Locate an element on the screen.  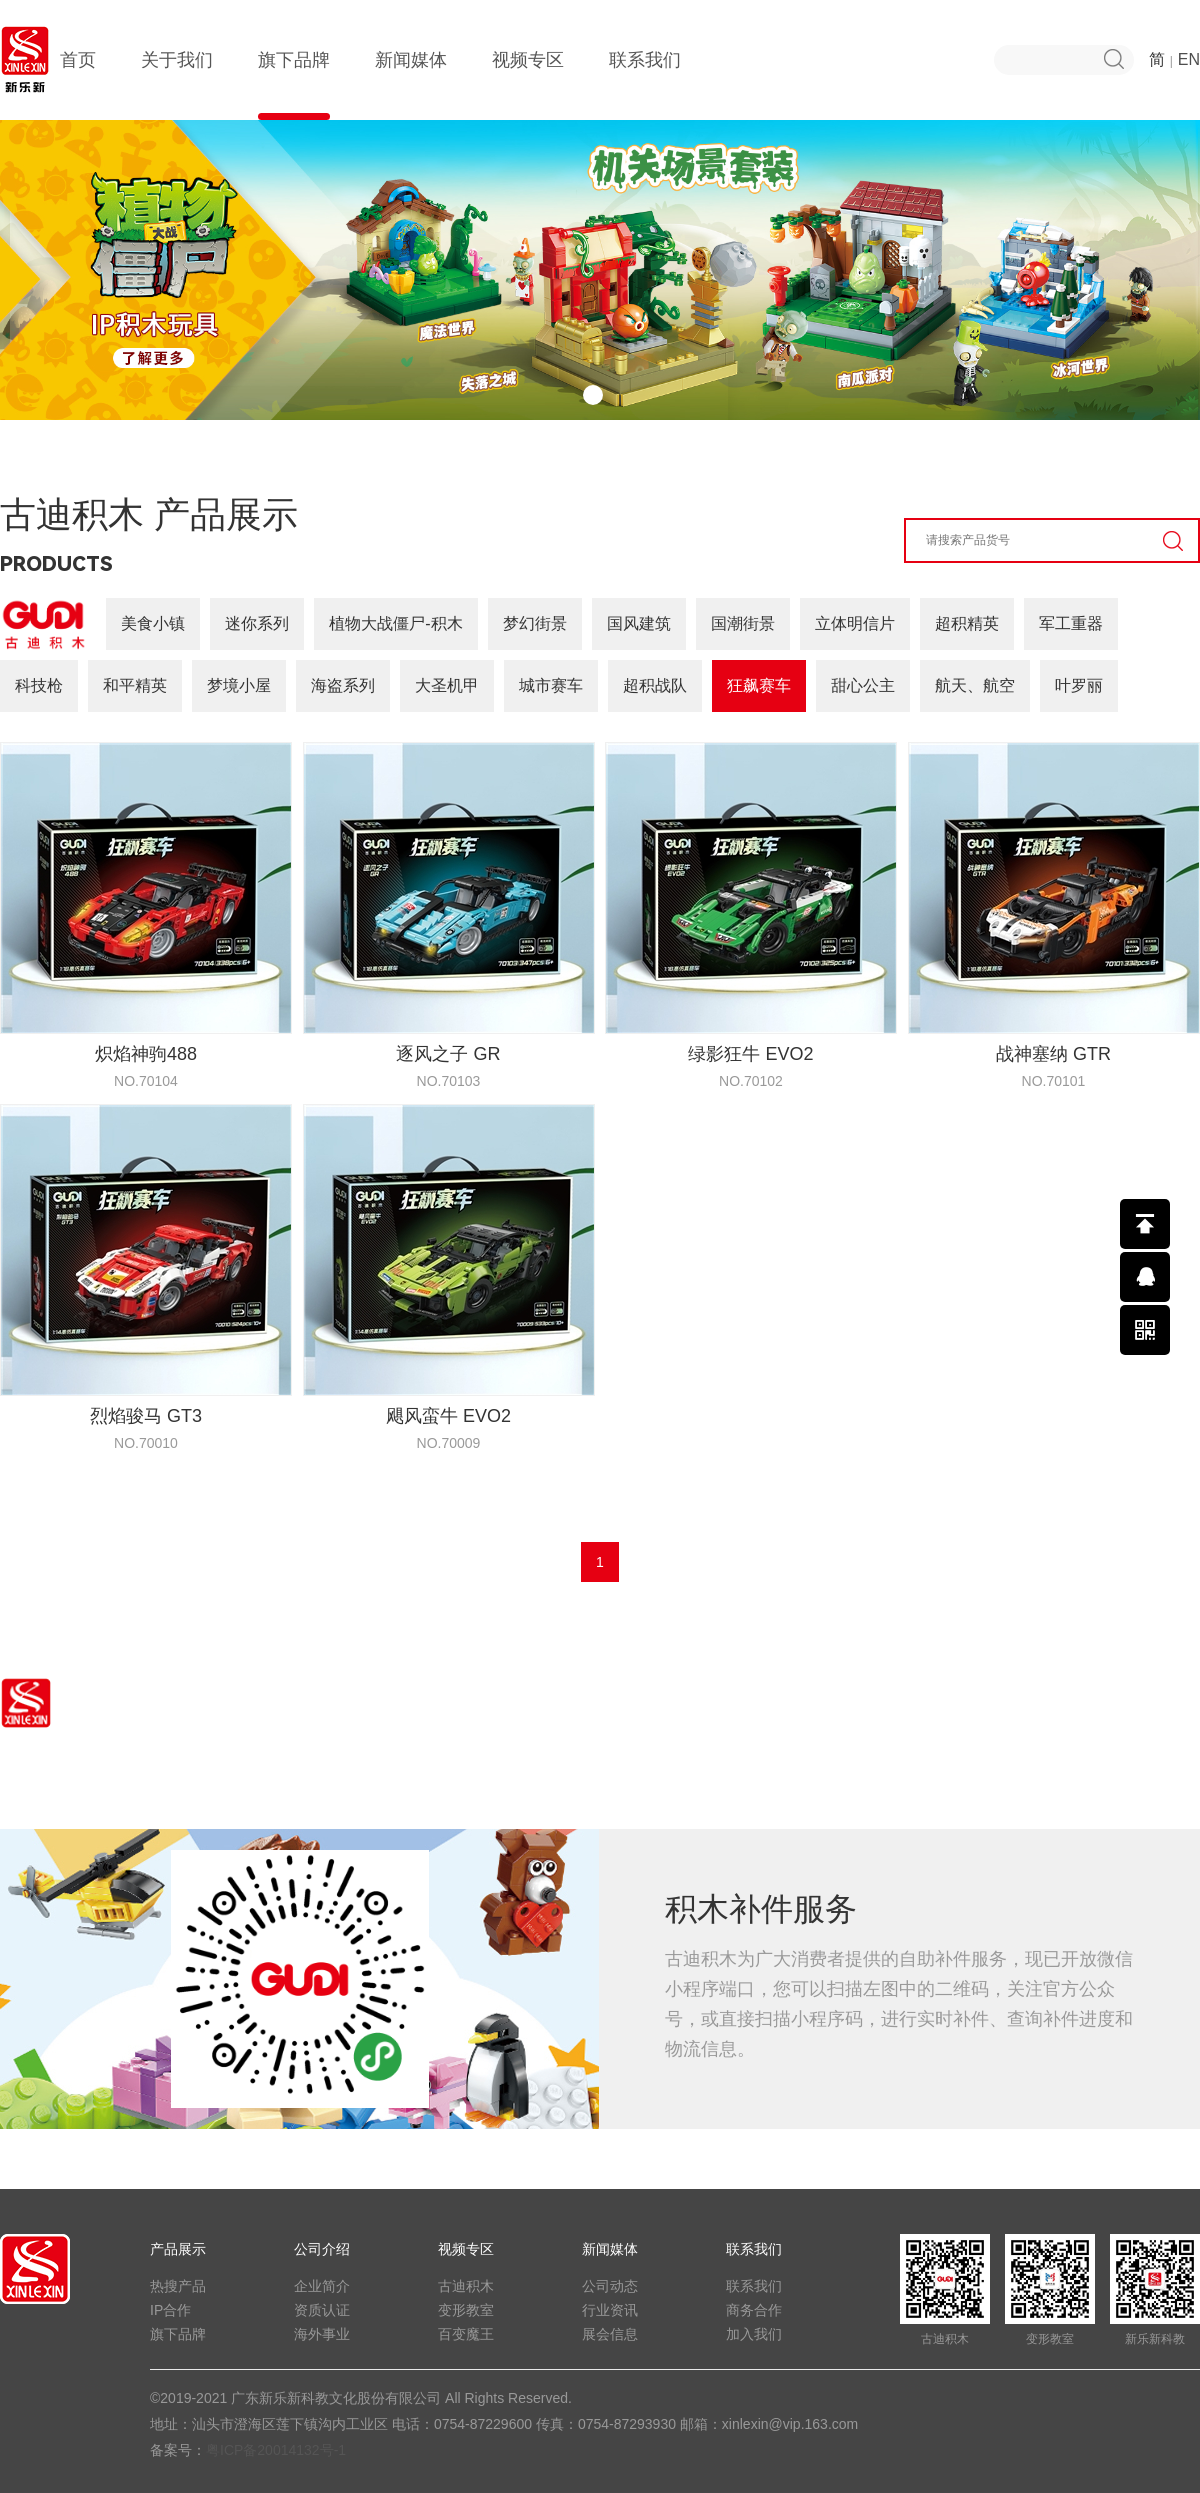
国潮街景 is located at coordinates (743, 623).